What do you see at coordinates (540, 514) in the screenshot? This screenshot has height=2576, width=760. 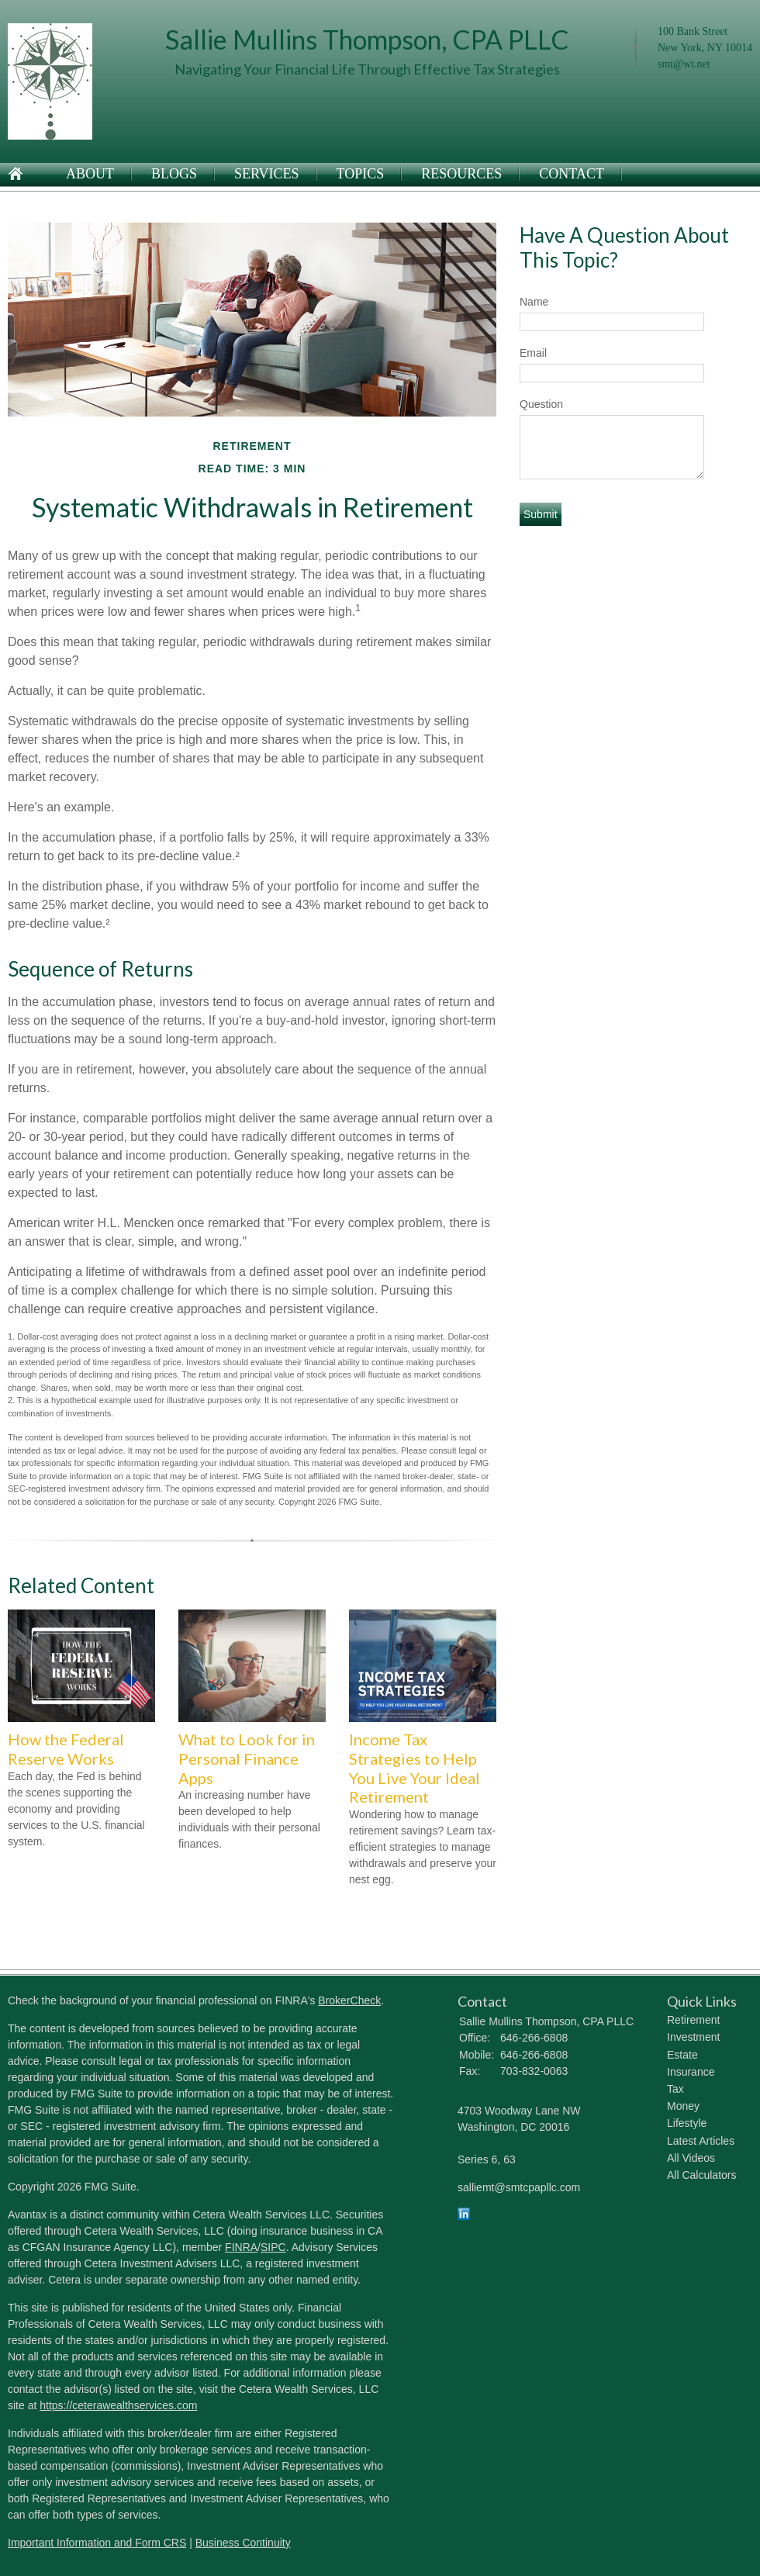 I see `[Submit form]` at bounding box center [540, 514].